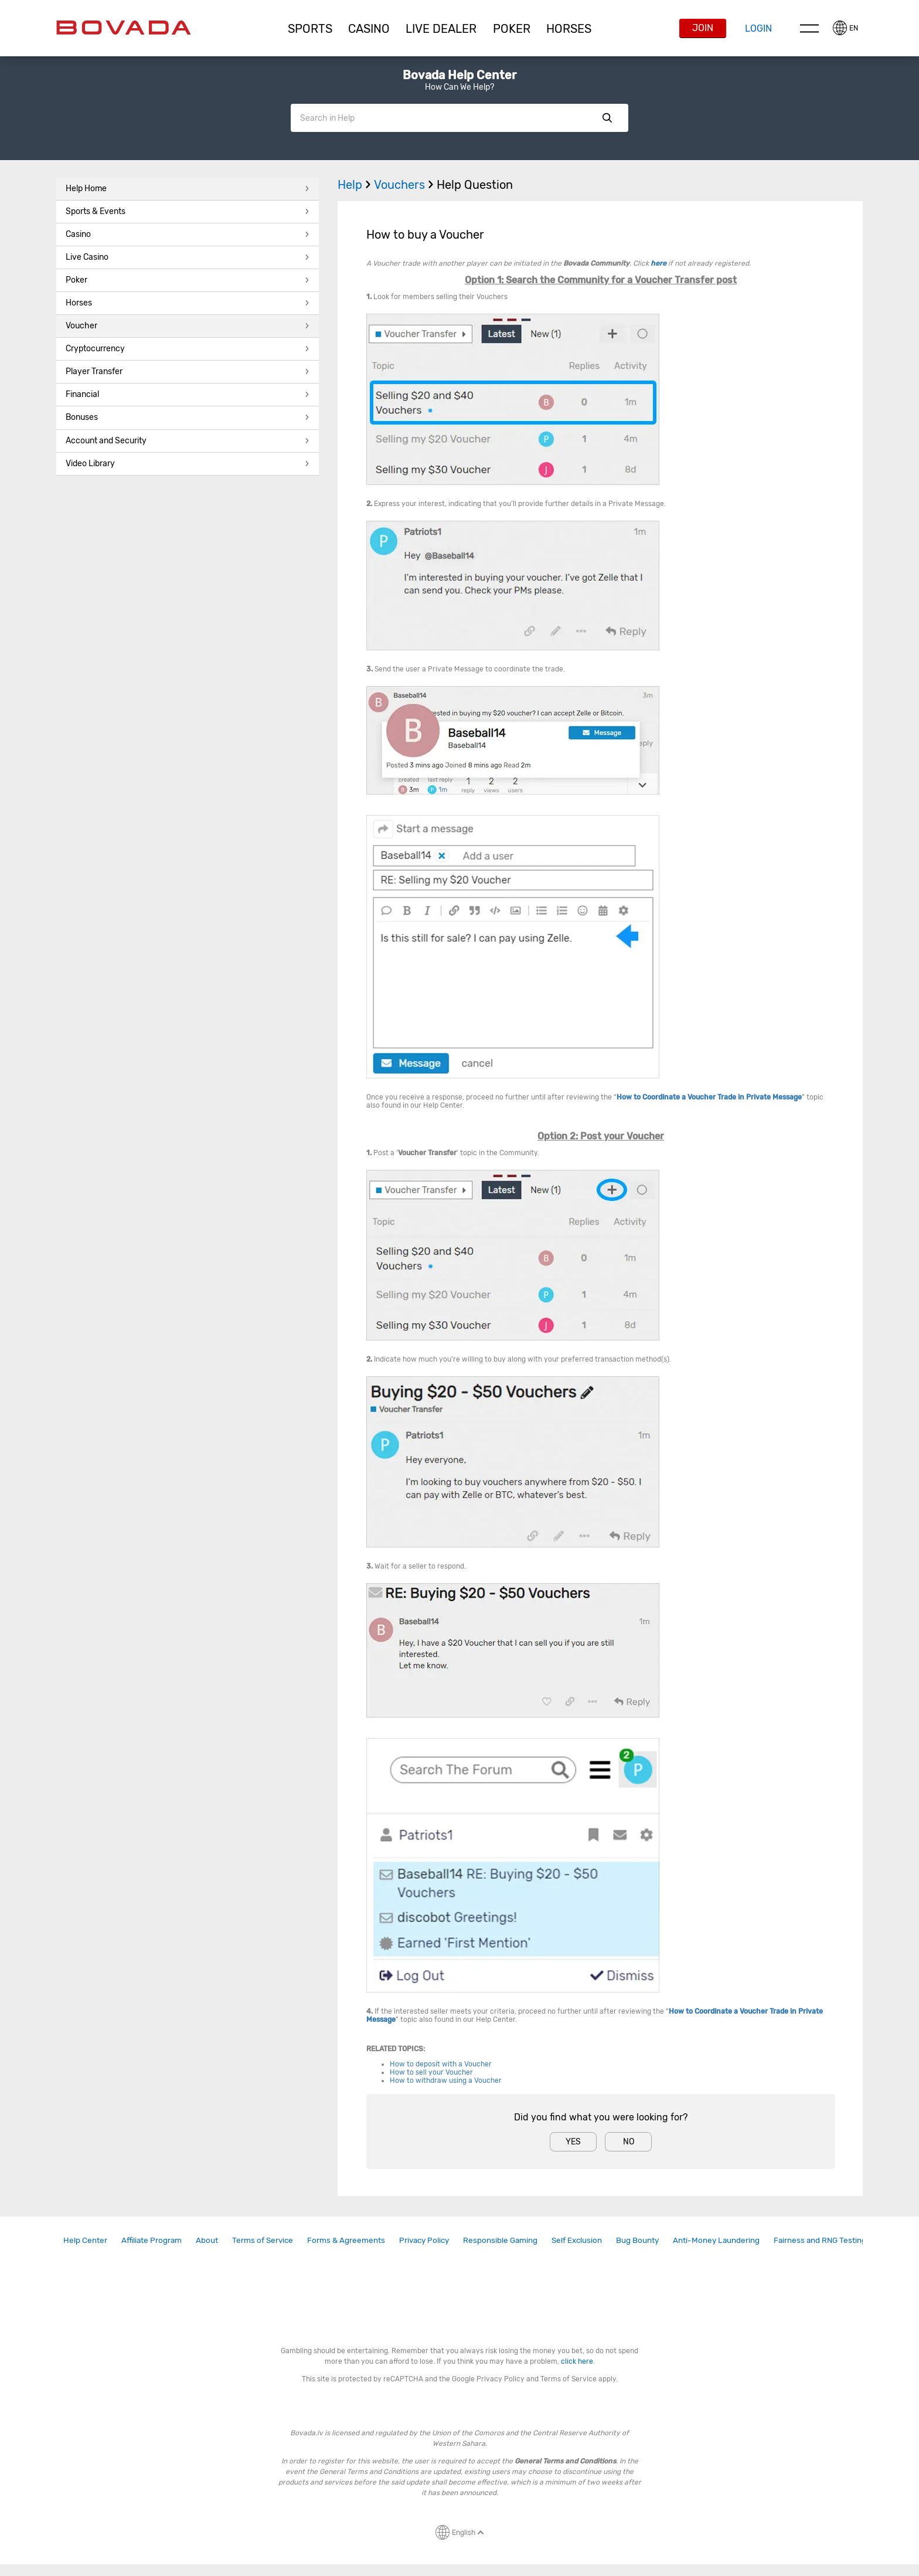  I want to click on No, so click(628, 2142).